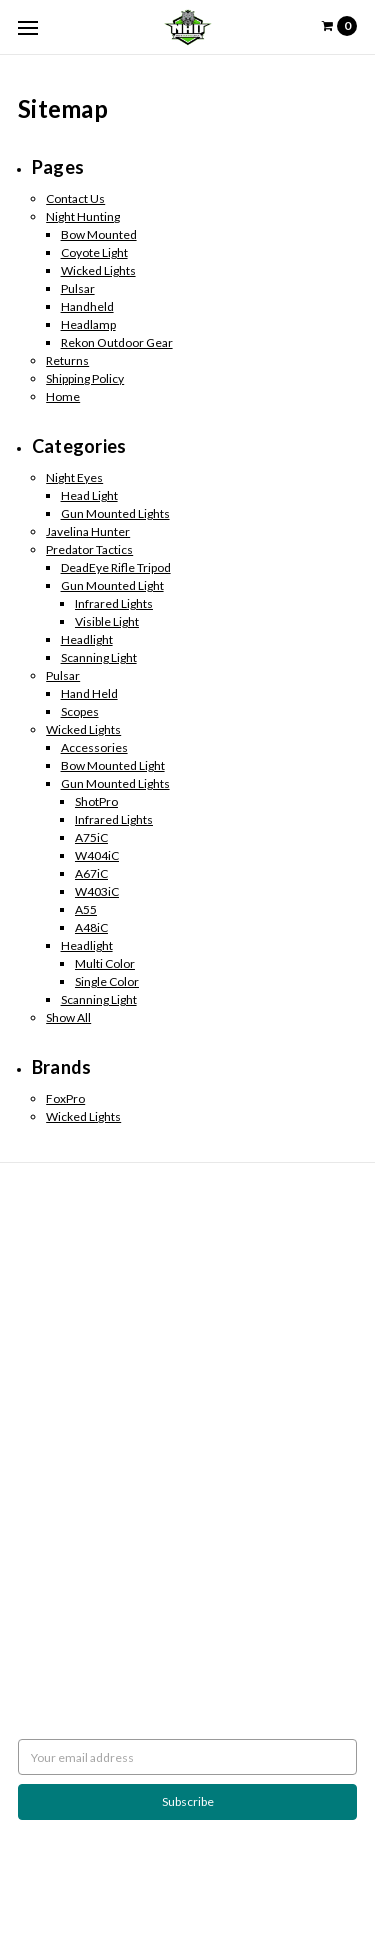 The height and width of the screenshot is (1952, 375). Describe the element at coordinates (94, 252) in the screenshot. I see `Coyote Light` at that location.